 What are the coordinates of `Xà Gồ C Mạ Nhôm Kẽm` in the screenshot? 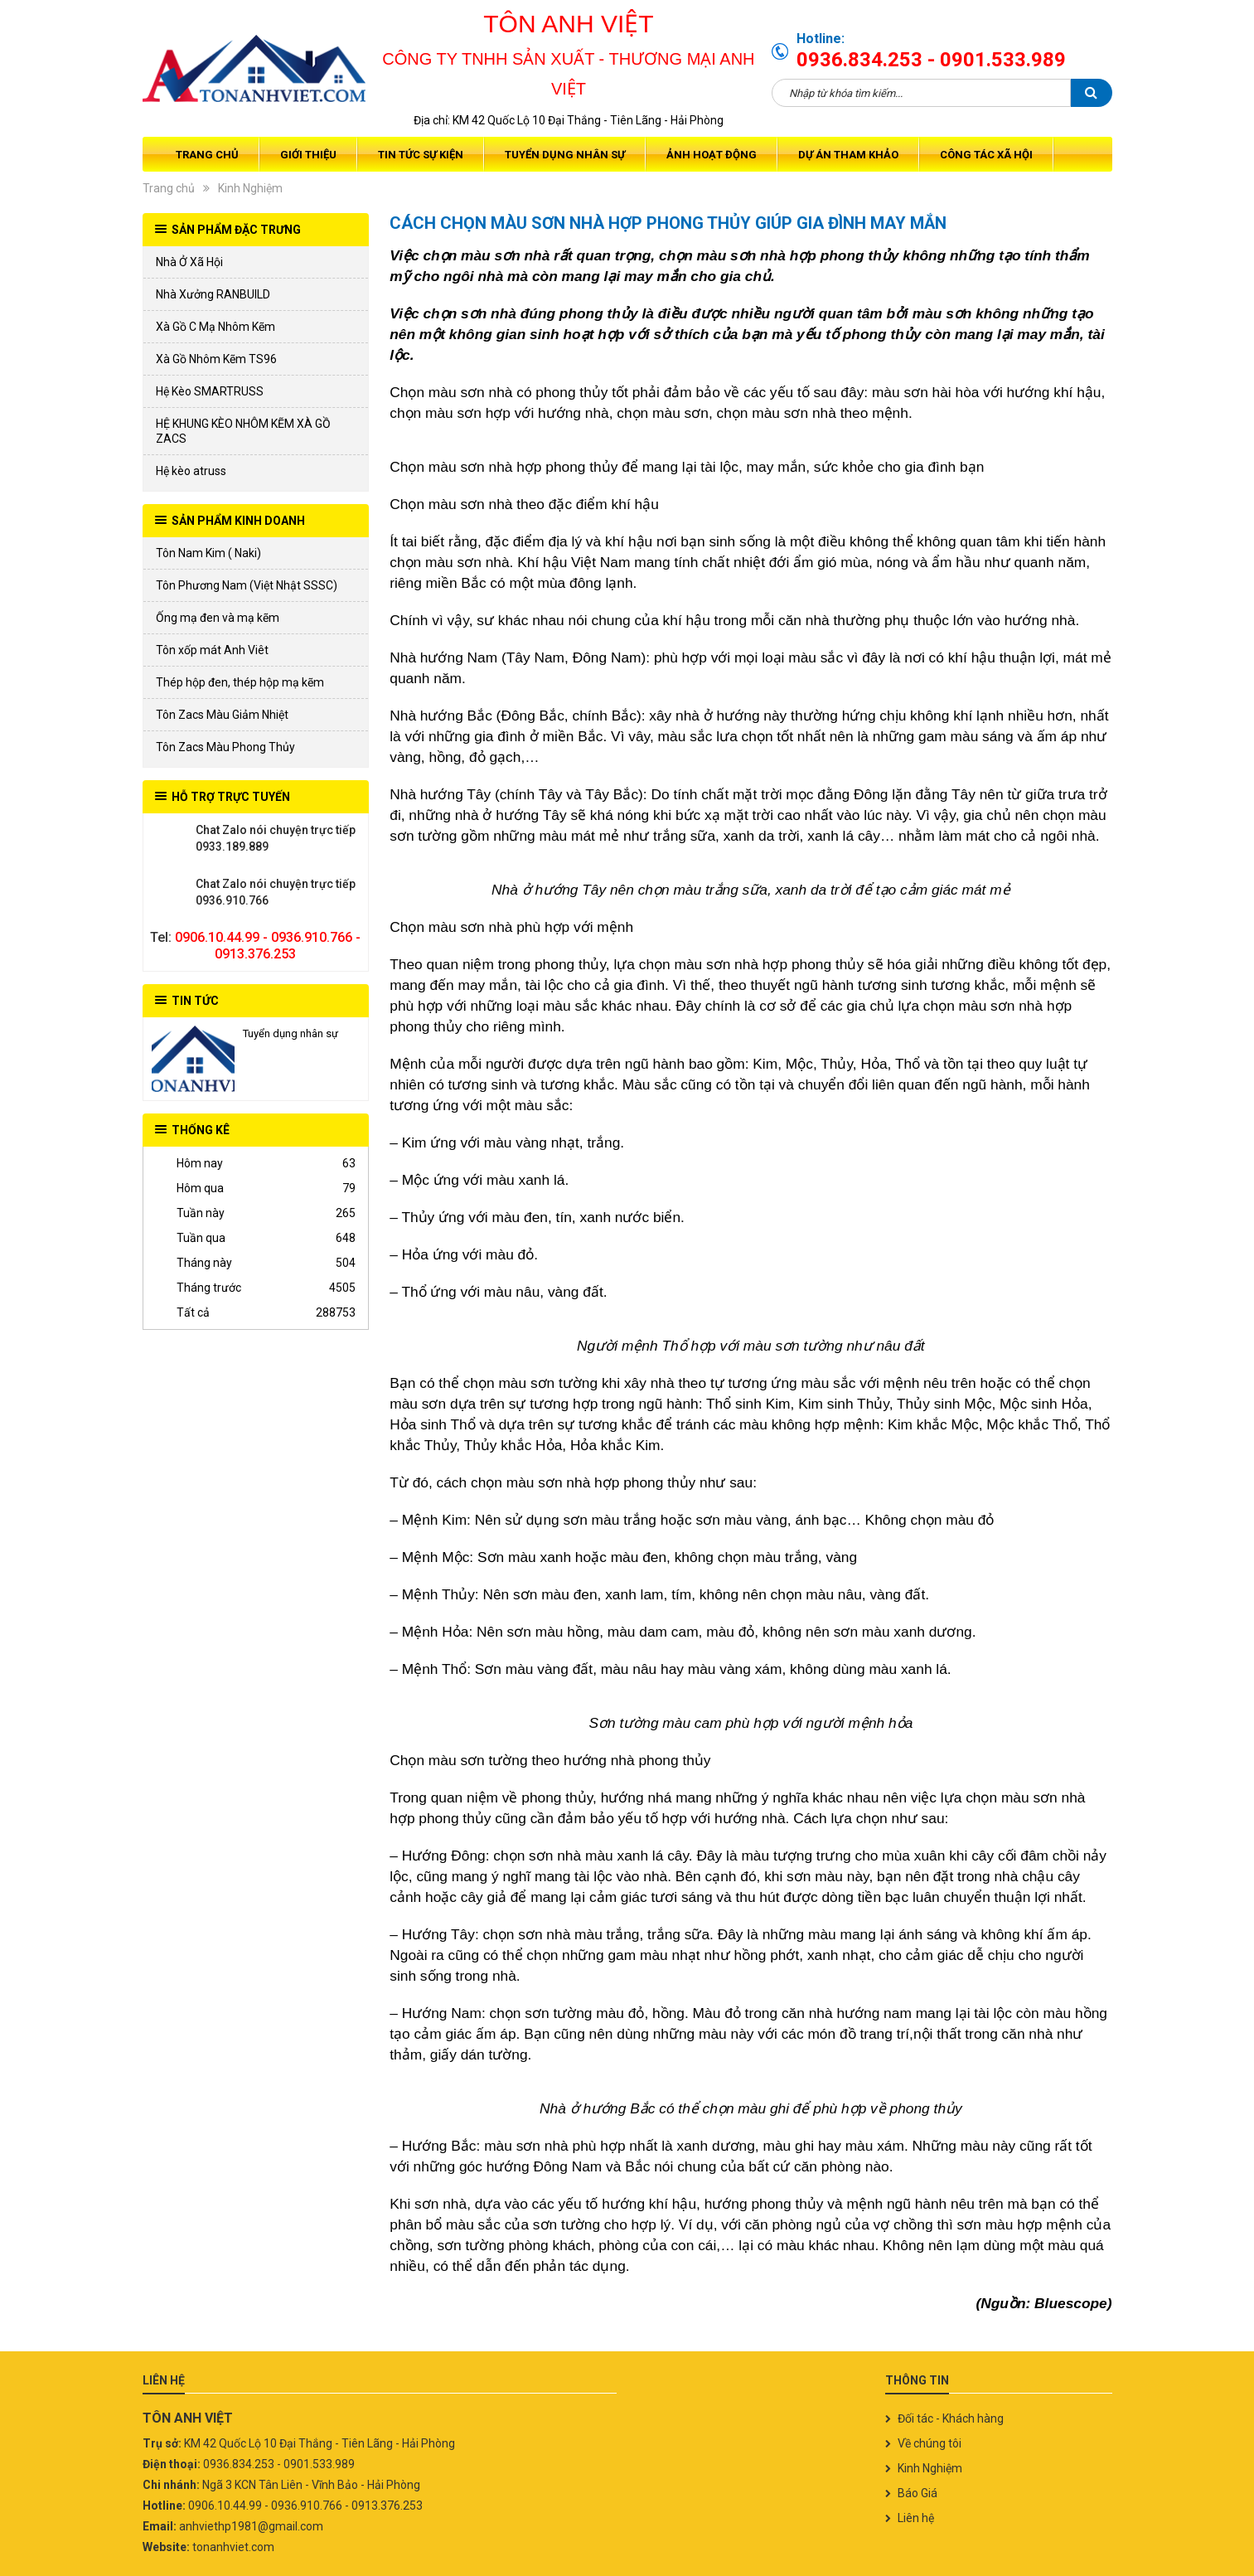 It's located at (215, 326).